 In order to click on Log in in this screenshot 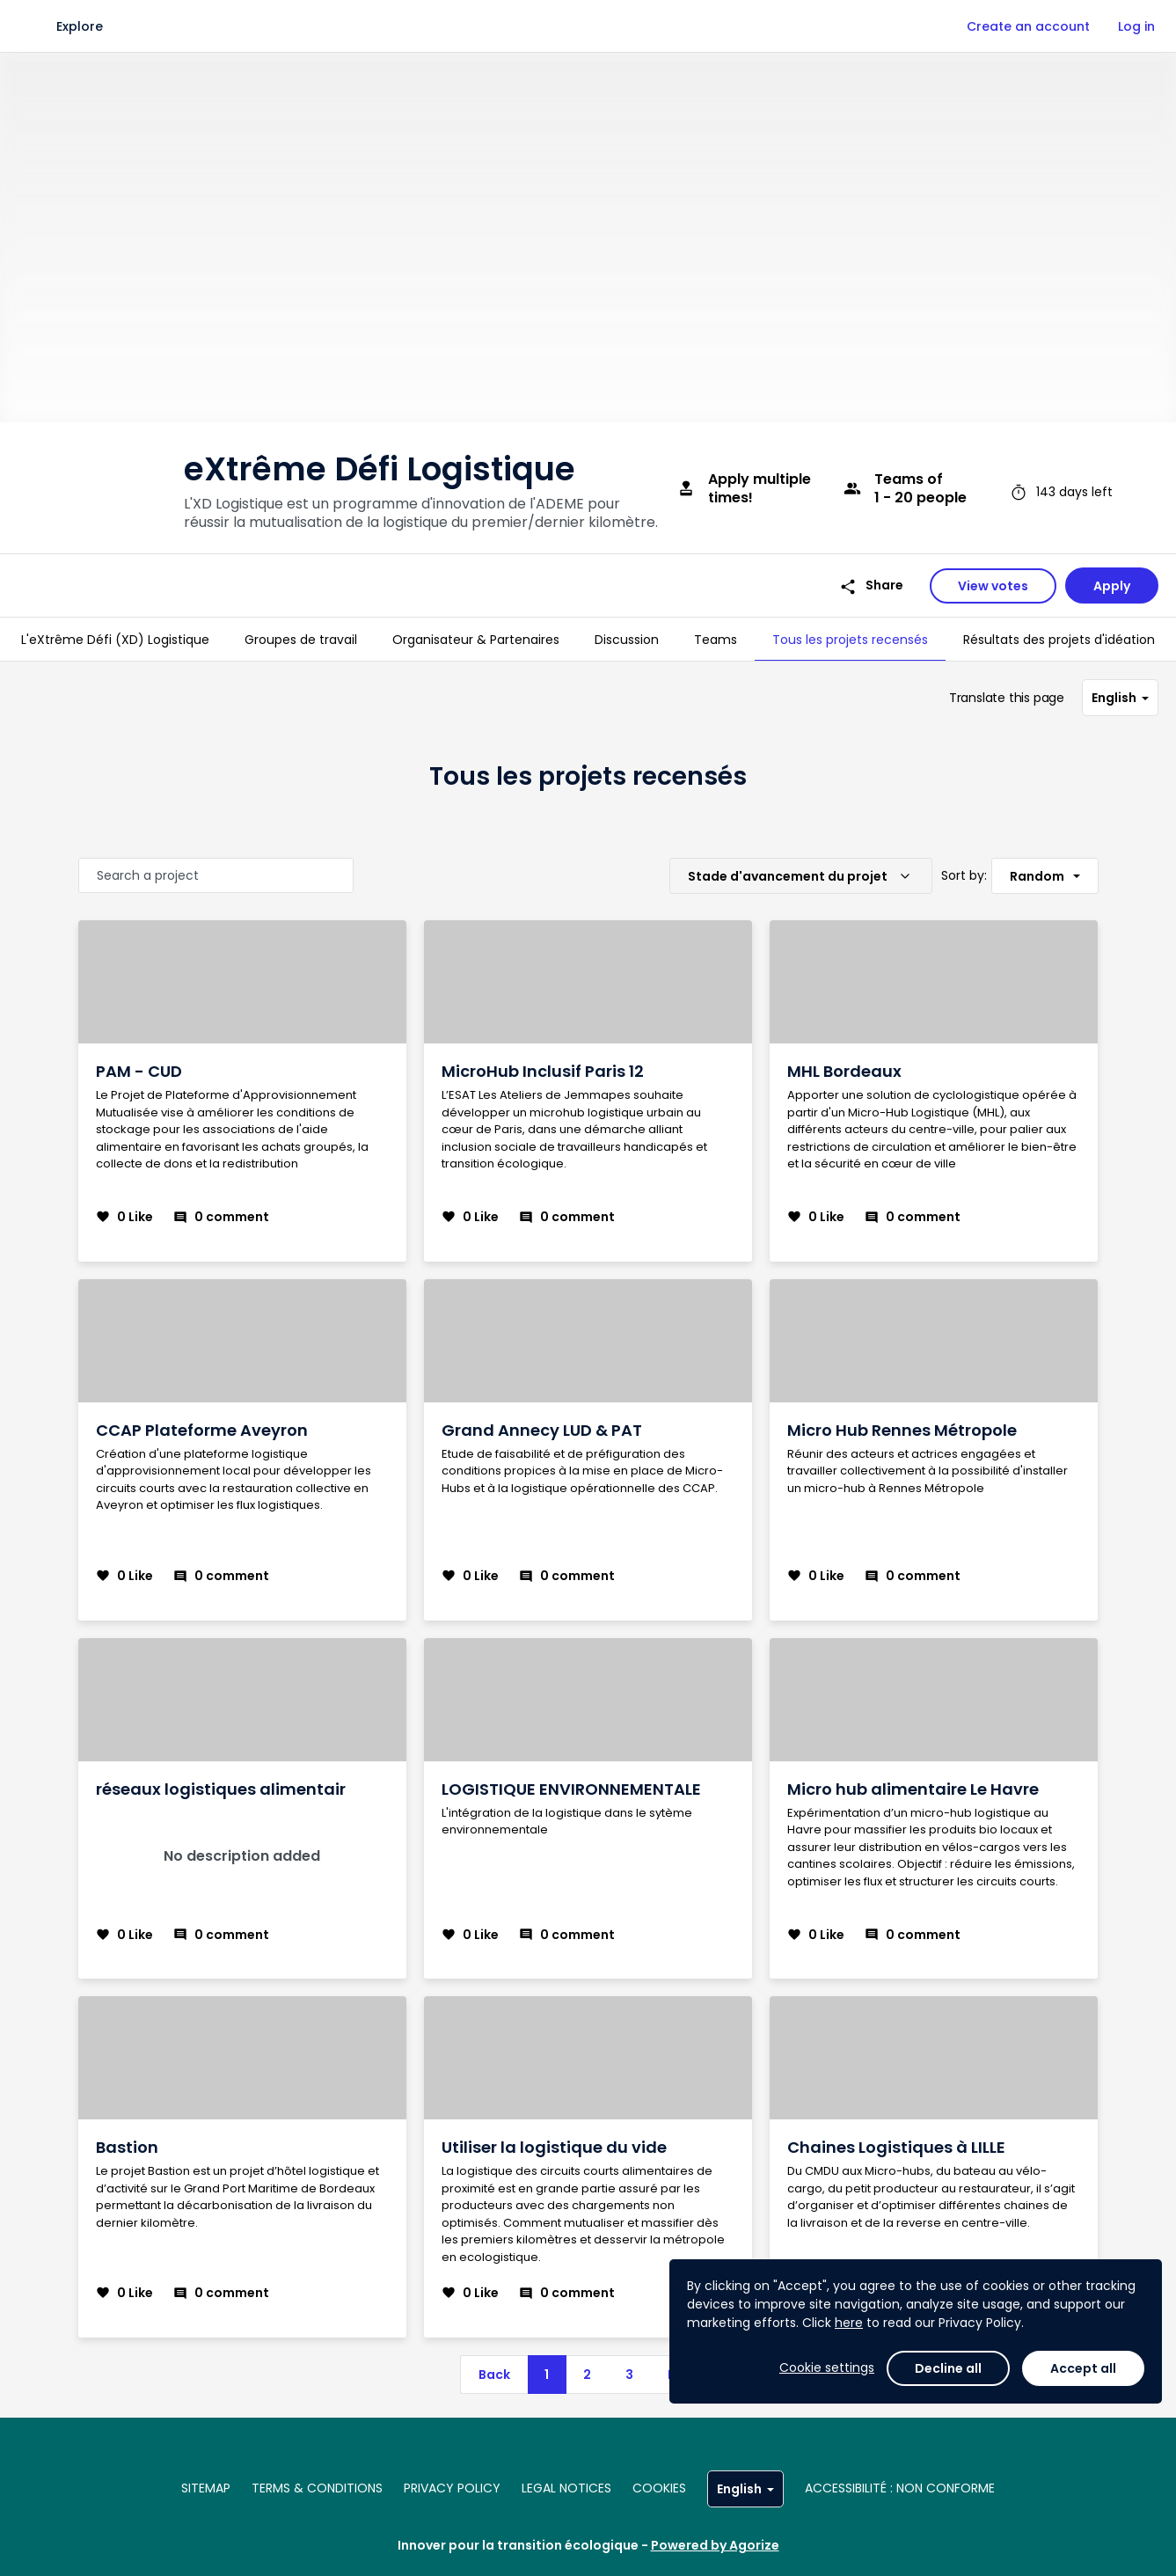, I will do `click(1136, 26)`.